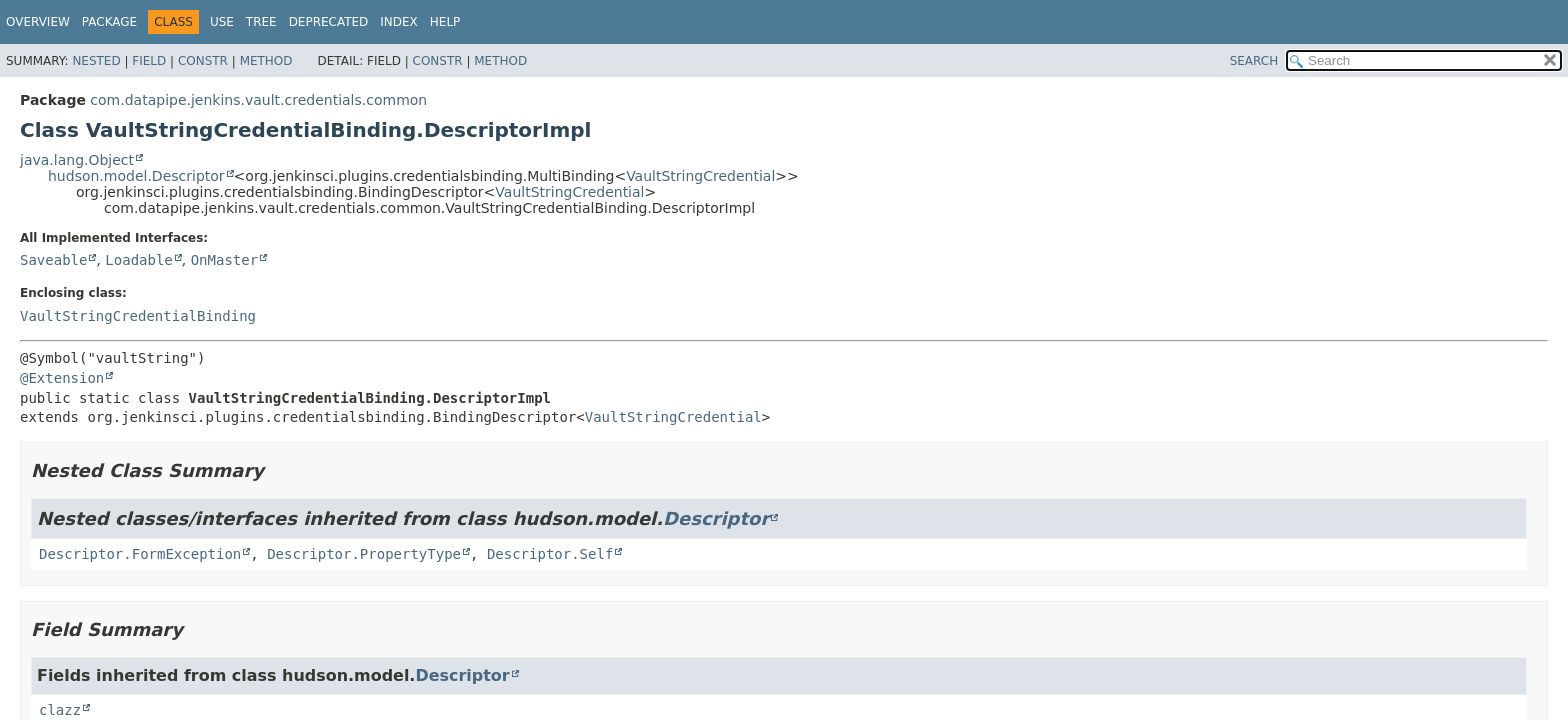  What do you see at coordinates (329, 22) in the screenshot?
I see `Deprecated` at bounding box center [329, 22].